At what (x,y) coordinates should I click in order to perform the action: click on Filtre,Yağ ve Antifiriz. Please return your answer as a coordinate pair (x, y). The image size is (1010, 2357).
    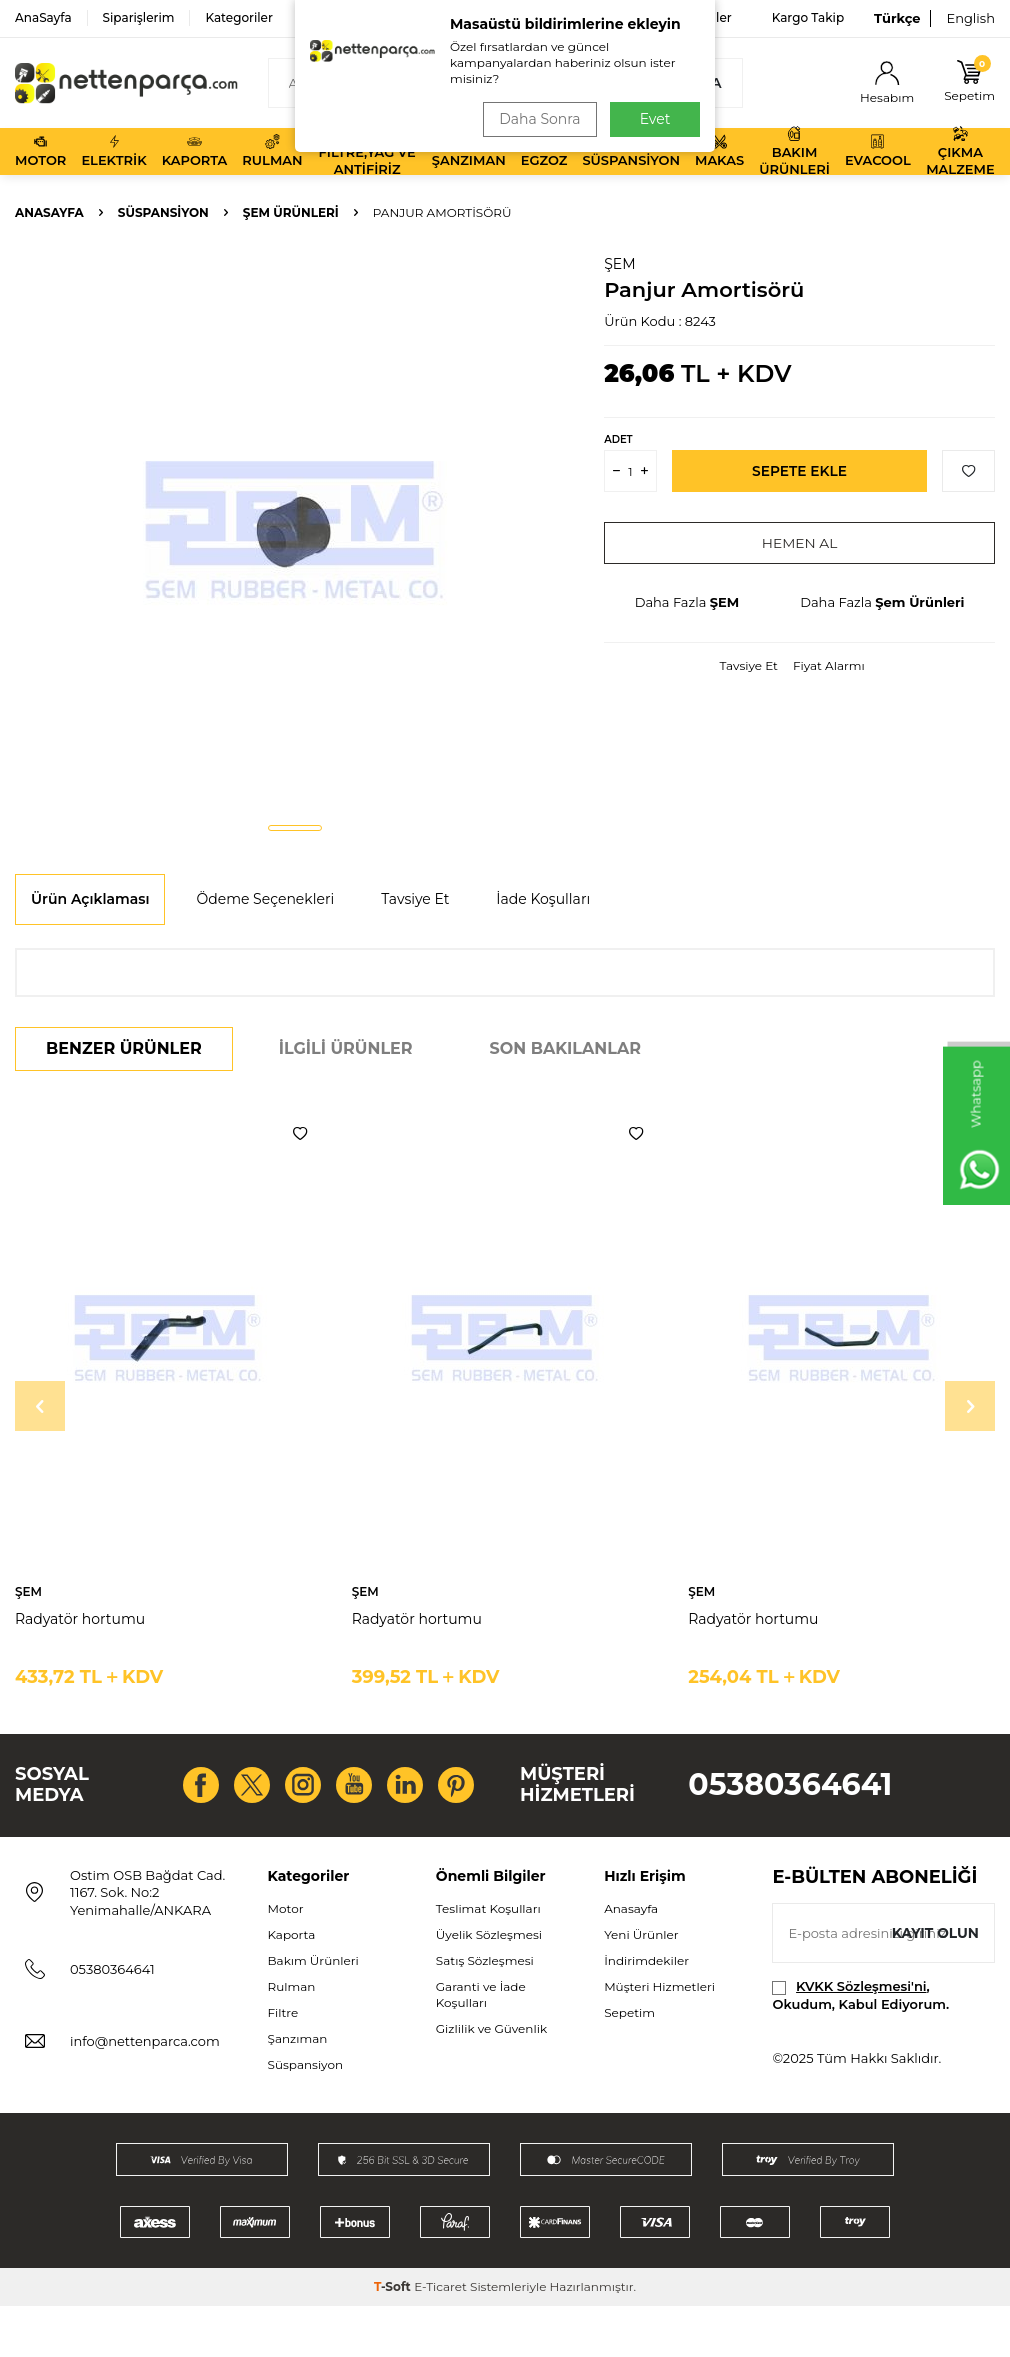
    Looking at the image, I should click on (367, 151).